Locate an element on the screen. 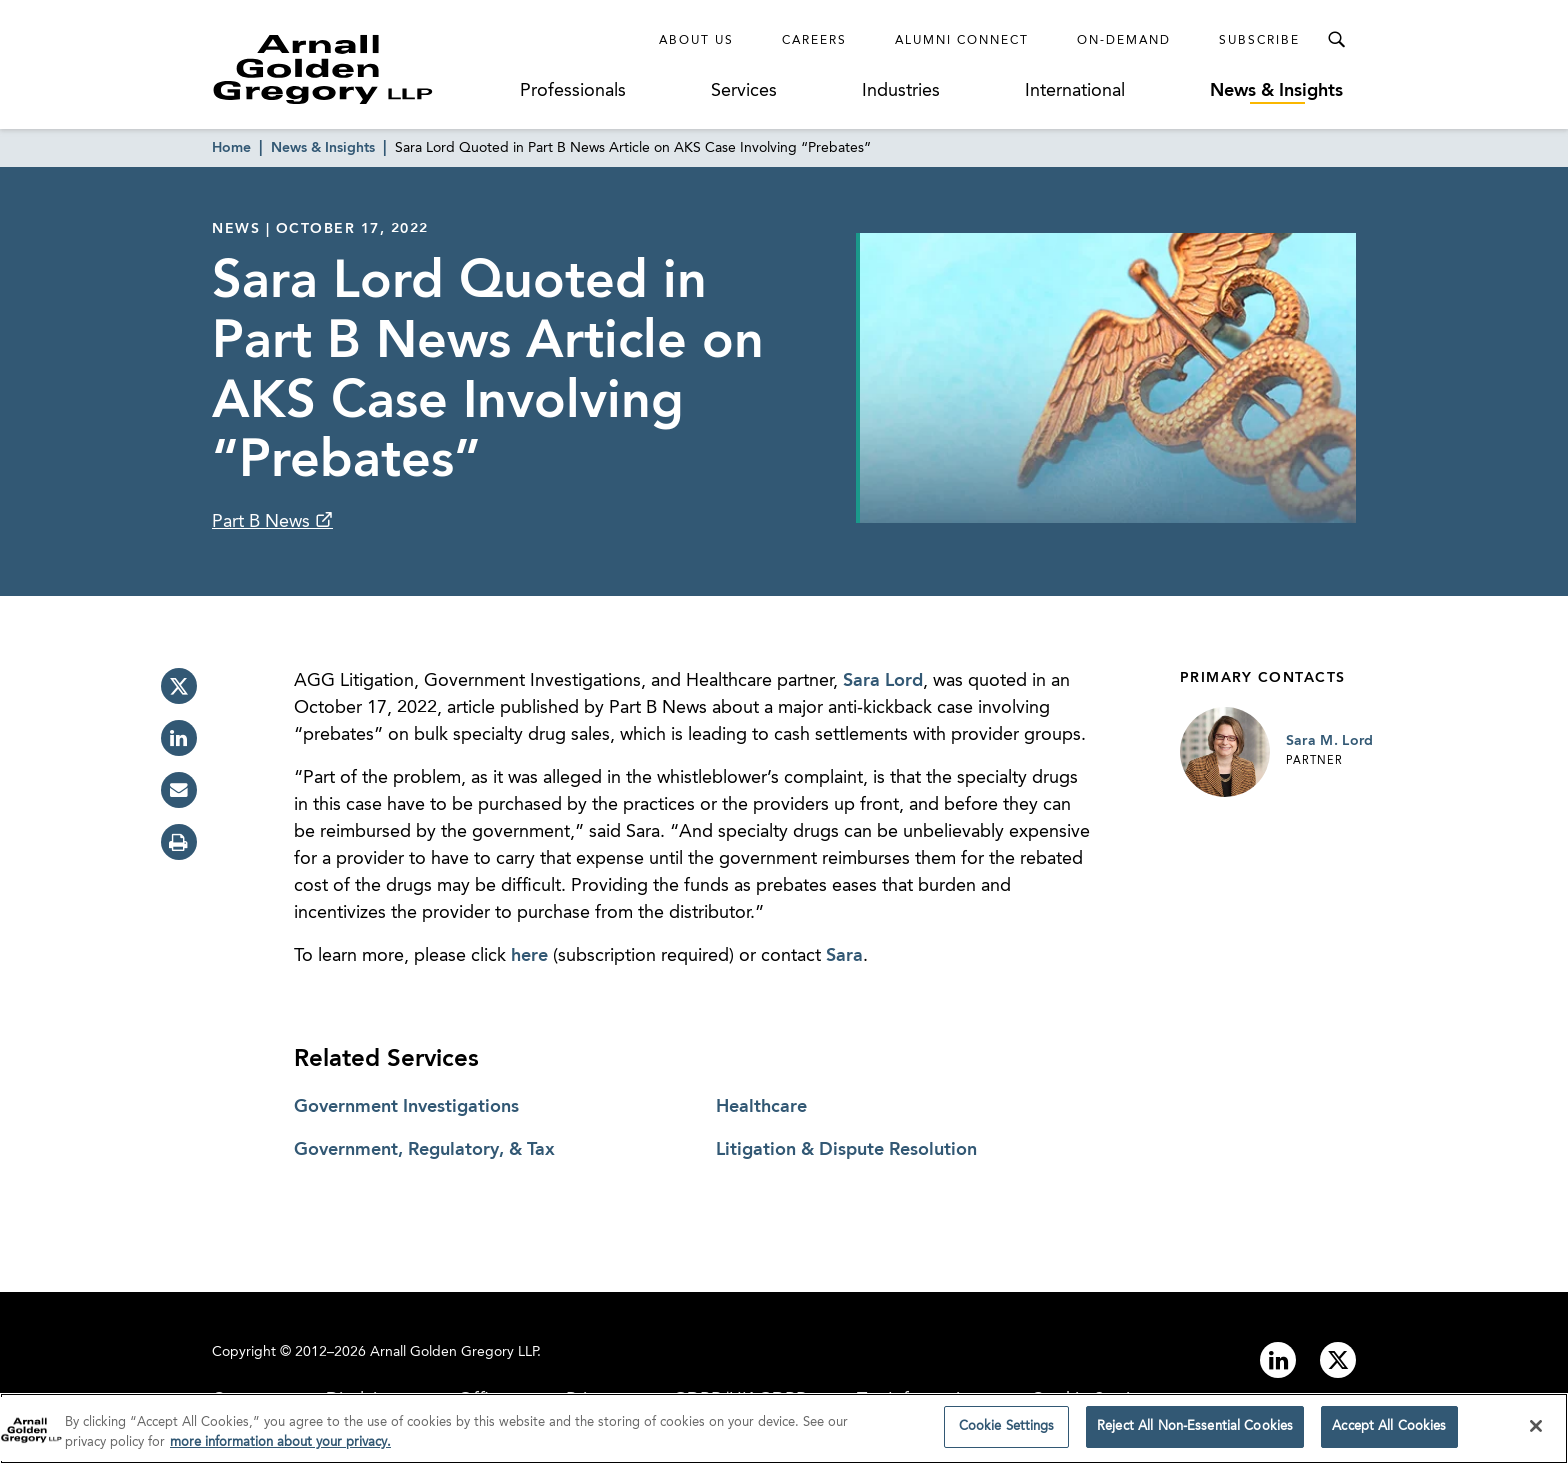  Reject All Non-Essential Cookies is located at coordinates (1195, 1432).